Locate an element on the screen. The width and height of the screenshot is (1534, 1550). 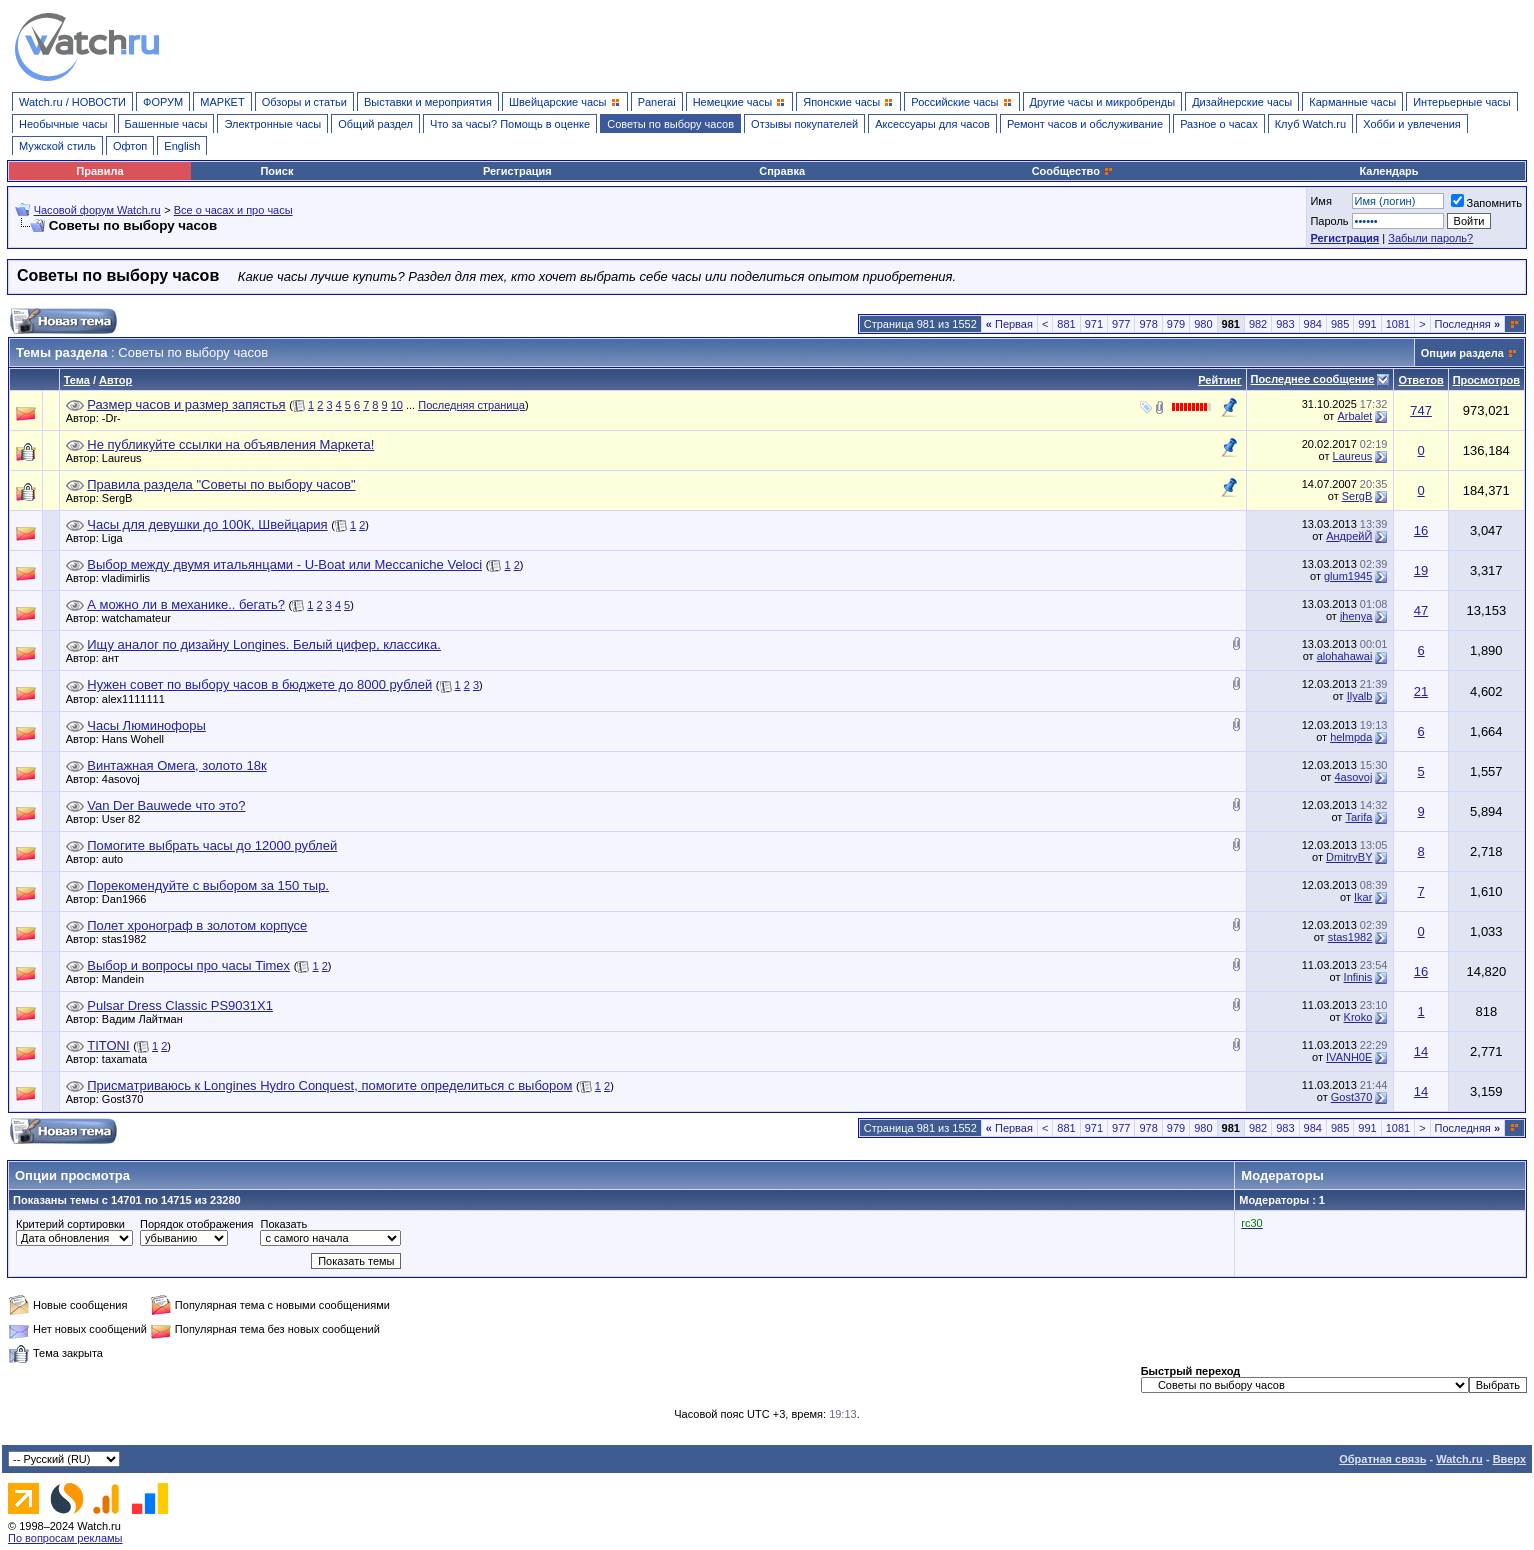
977 is located at coordinates (1121, 324).